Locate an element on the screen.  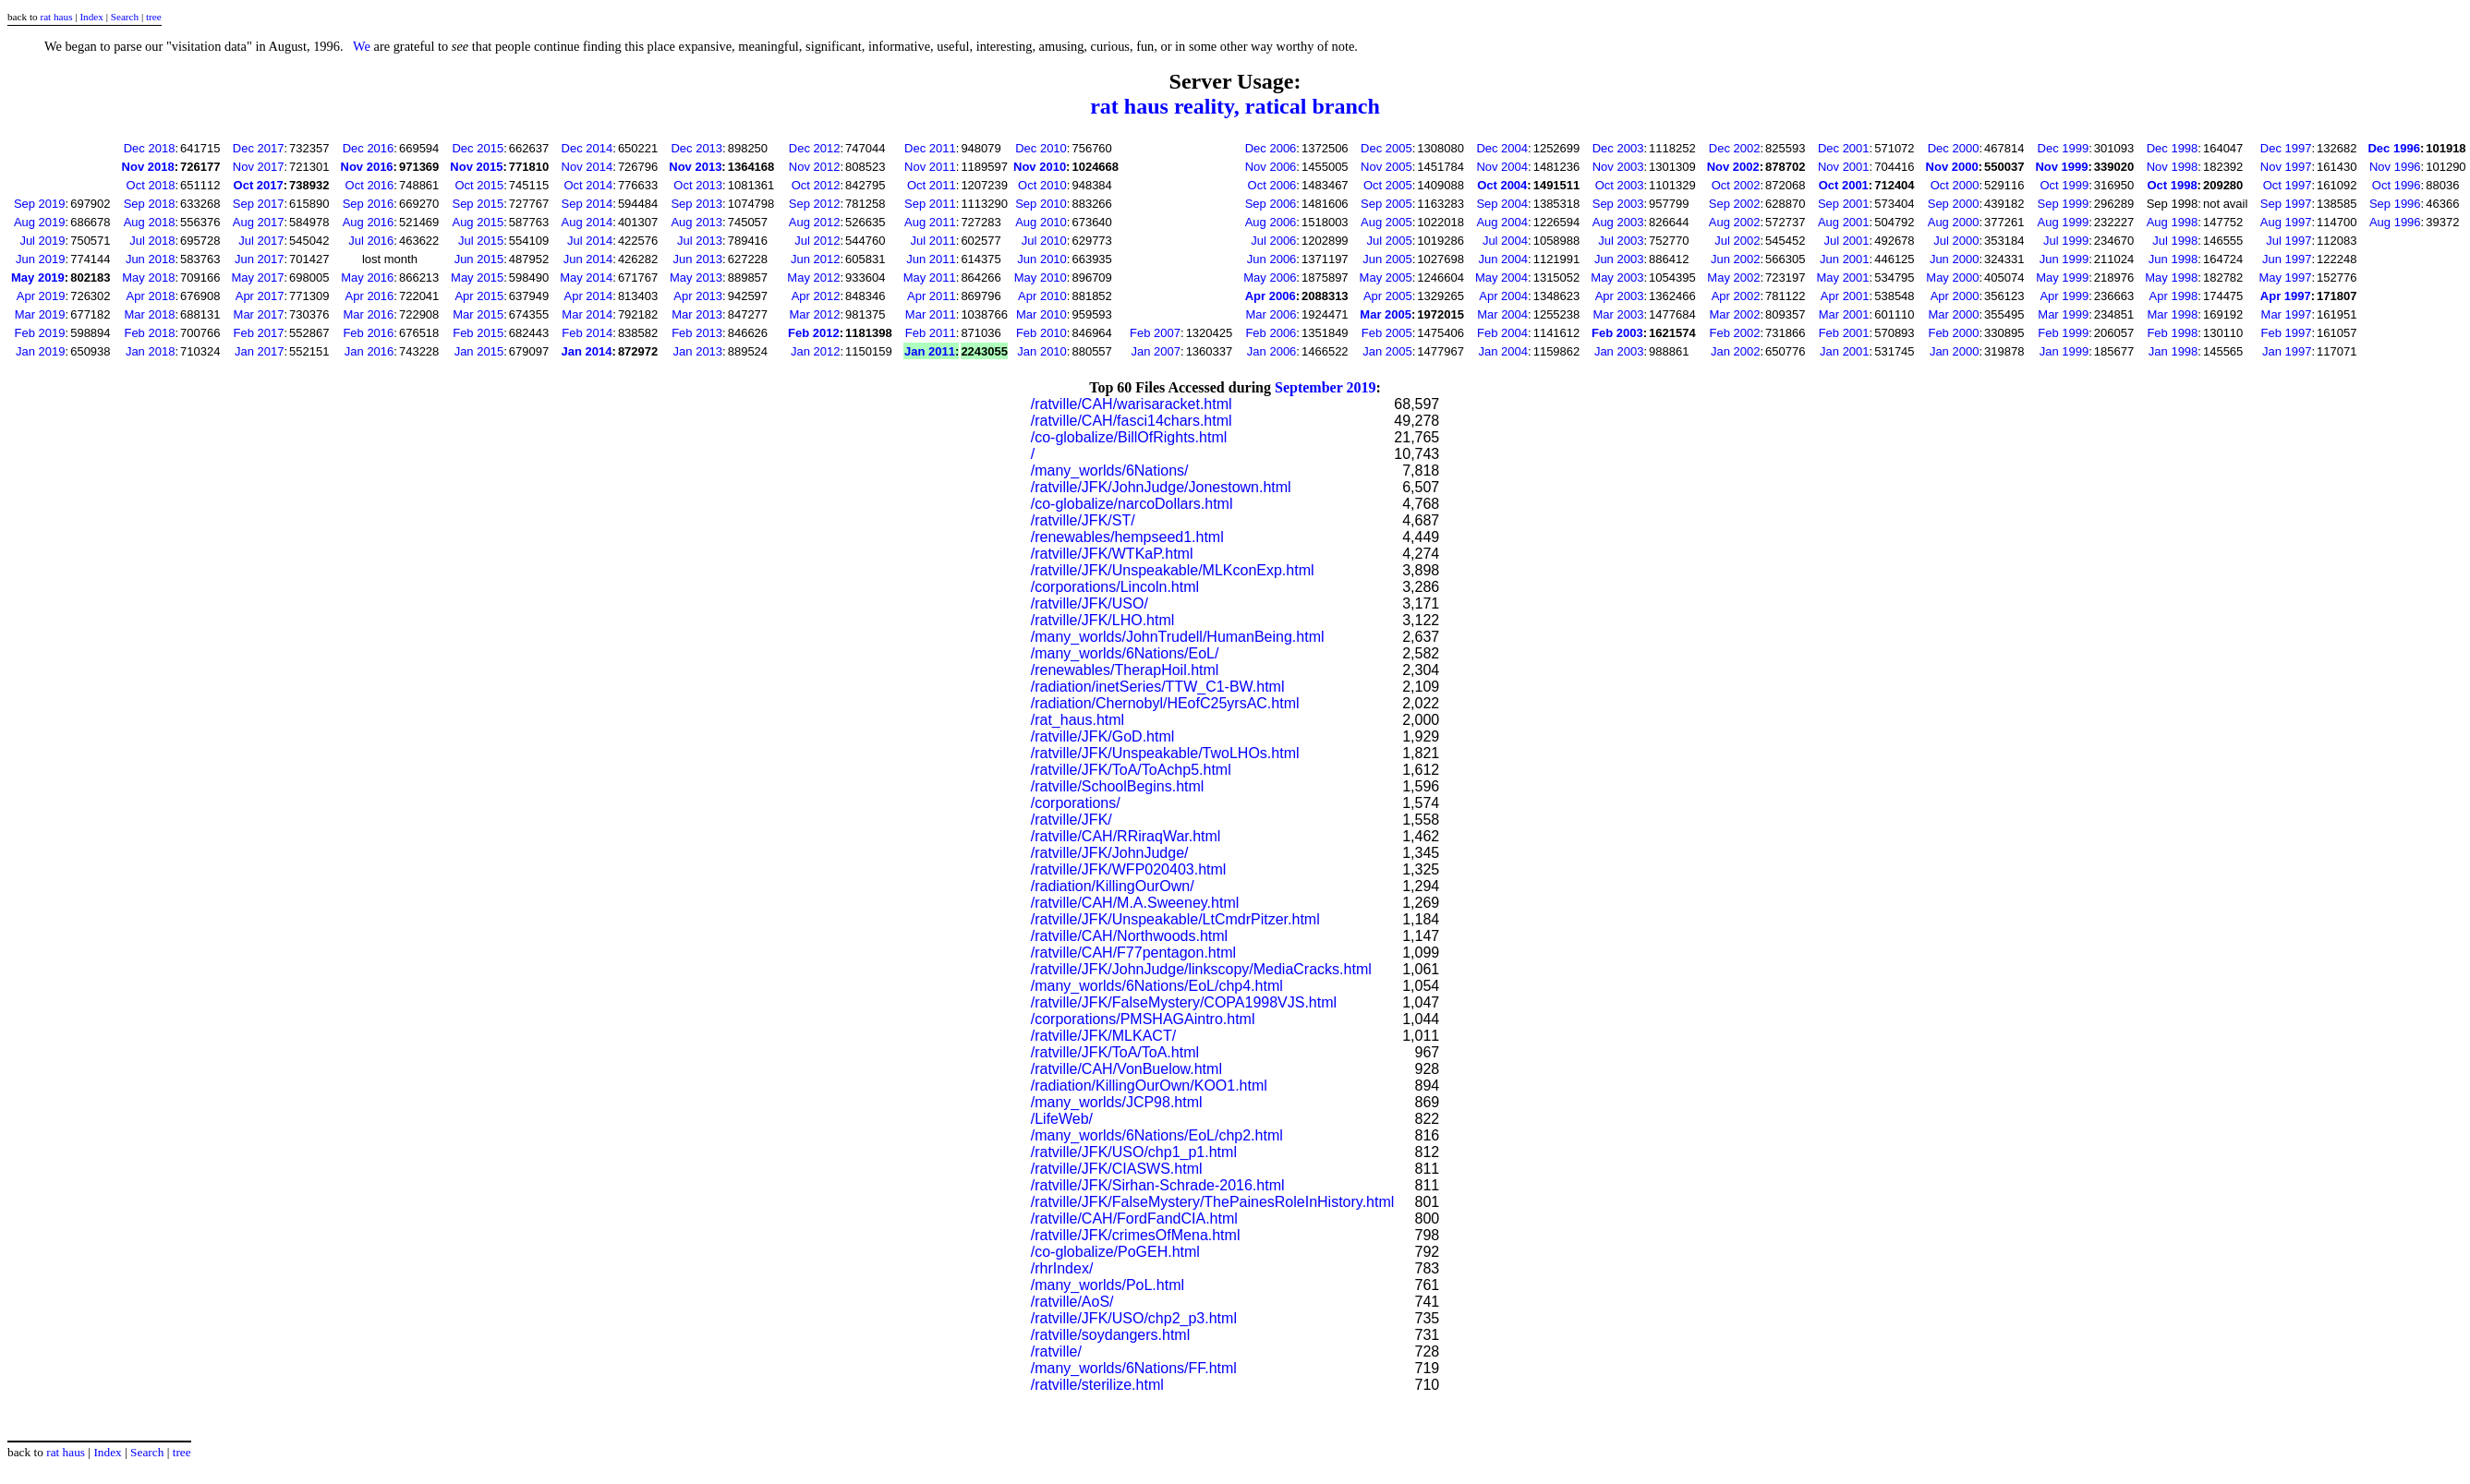
Apr 1998 is located at coordinates (2173, 296).